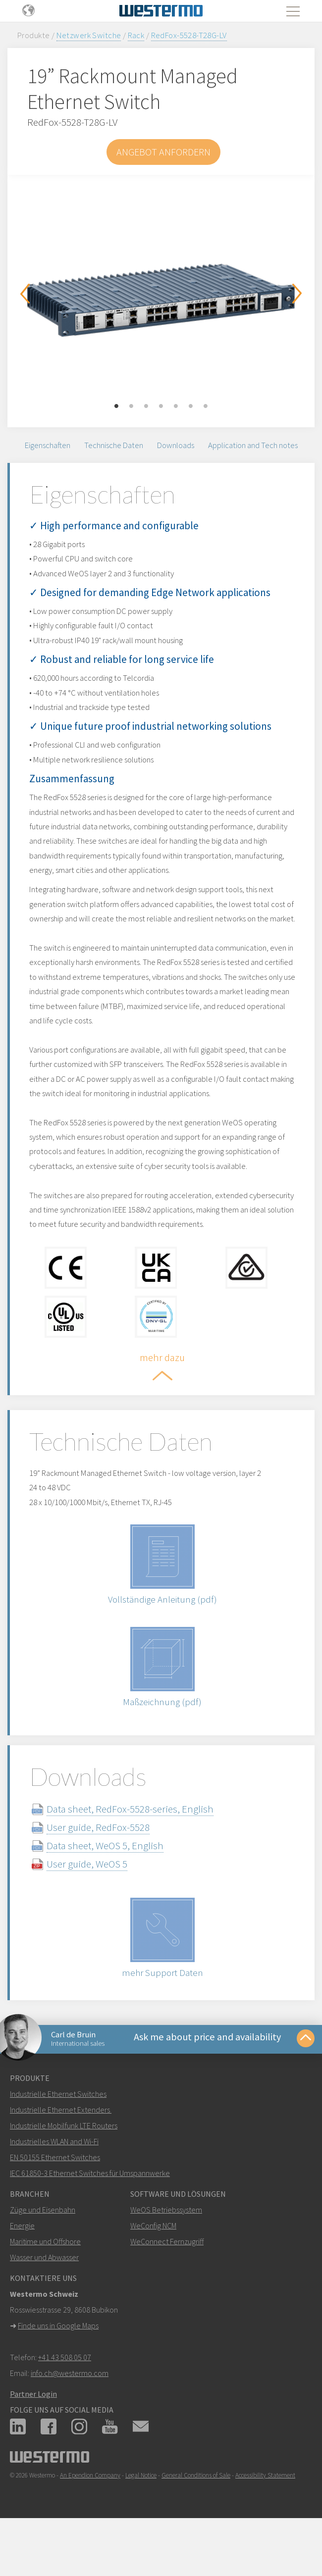 This screenshot has width=322, height=2576. Describe the element at coordinates (55, 2196) in the screenshot. I see `EN 50155 Ethernet Switches` at that location.